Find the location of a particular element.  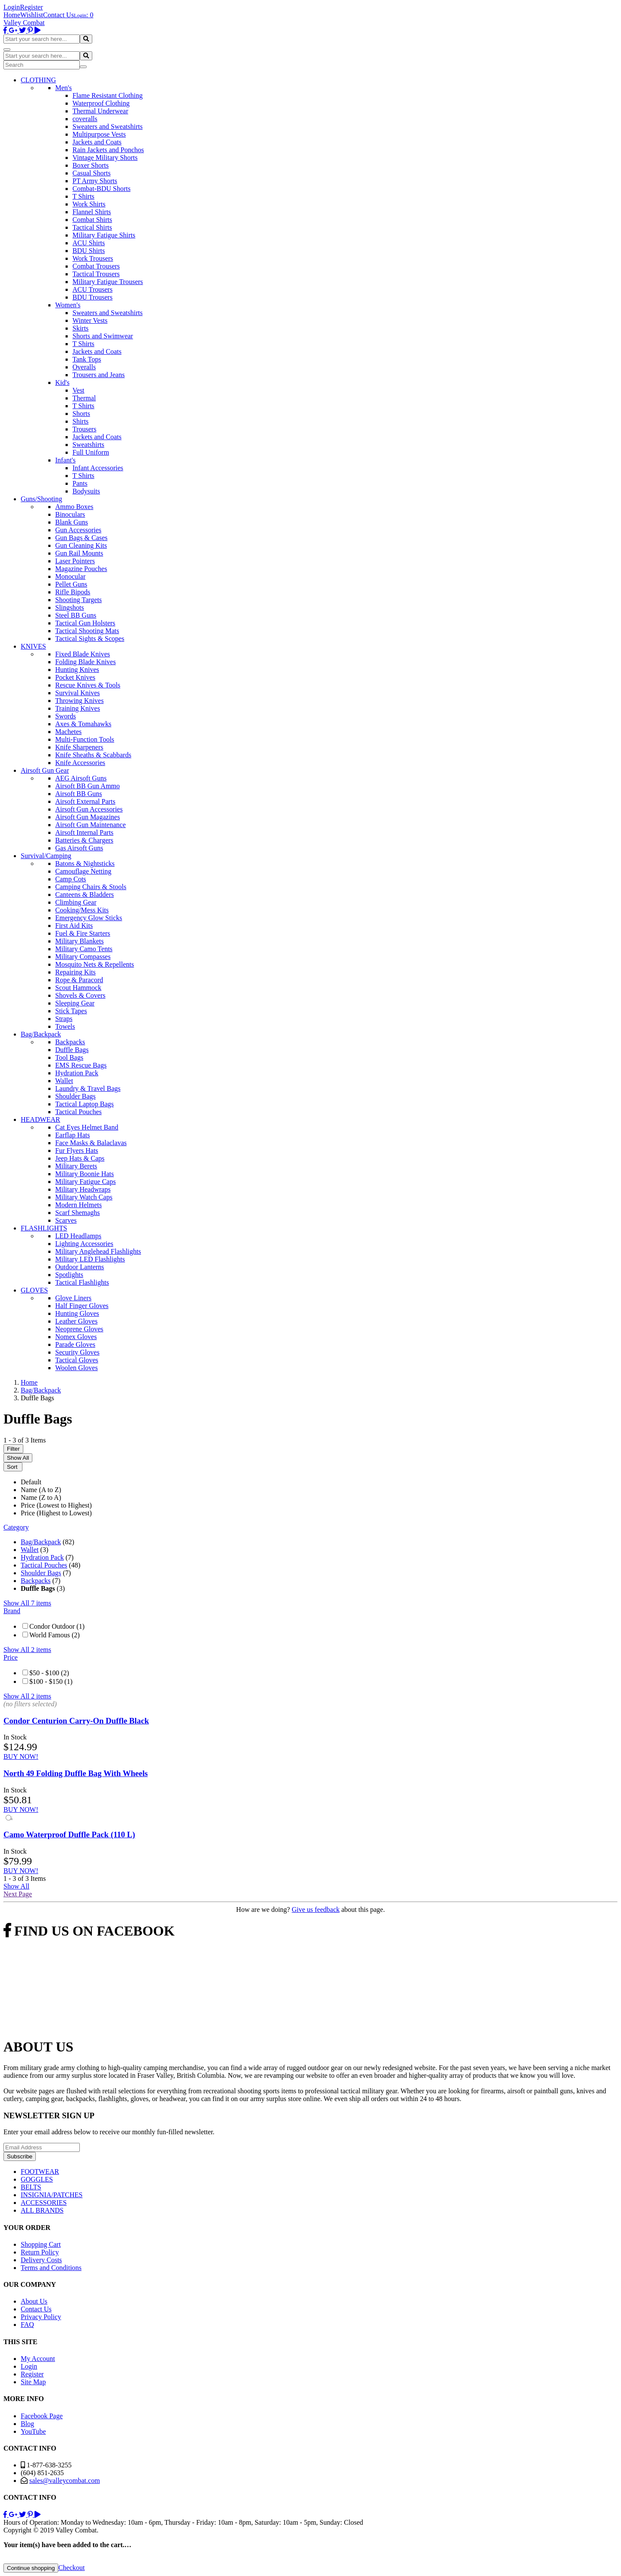

Laser Pointers is located at coordinates (75, 561).